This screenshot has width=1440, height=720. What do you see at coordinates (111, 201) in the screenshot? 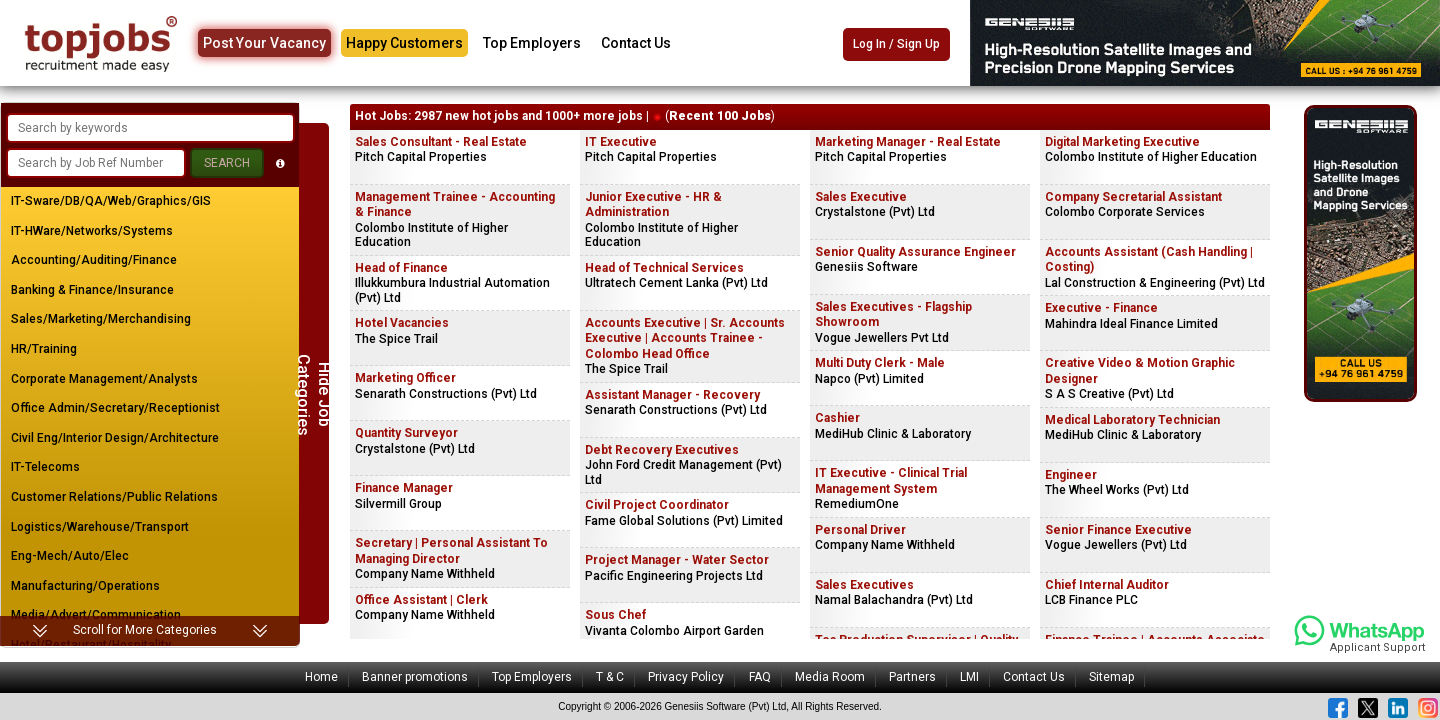
I see `IT-Sware/DB/QA/Web/Graphics/GIS` at bounding box center [111, 201].